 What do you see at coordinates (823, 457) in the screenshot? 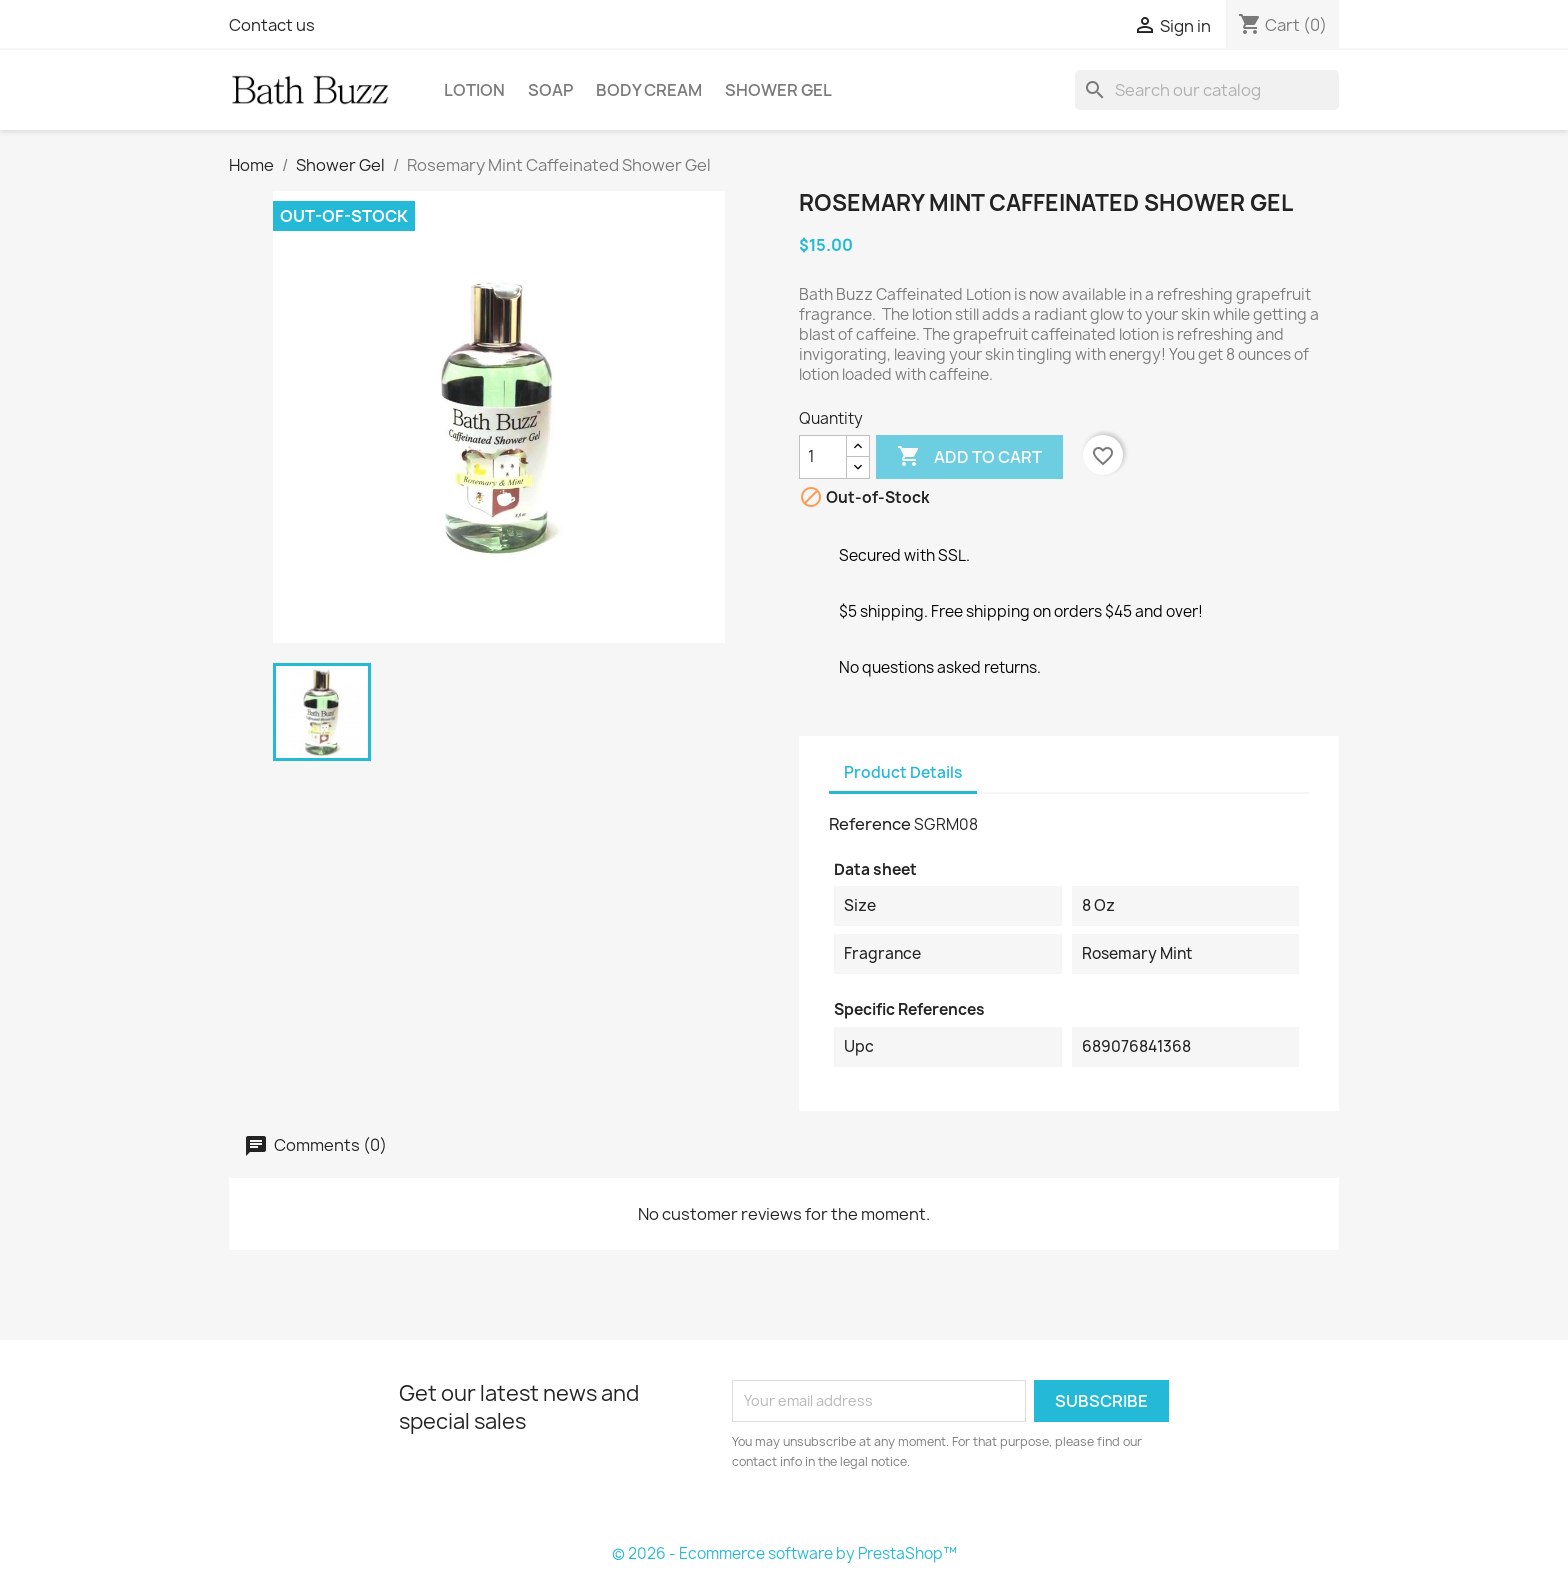
I see `[Quantity]` at bounding box center [823, 457].